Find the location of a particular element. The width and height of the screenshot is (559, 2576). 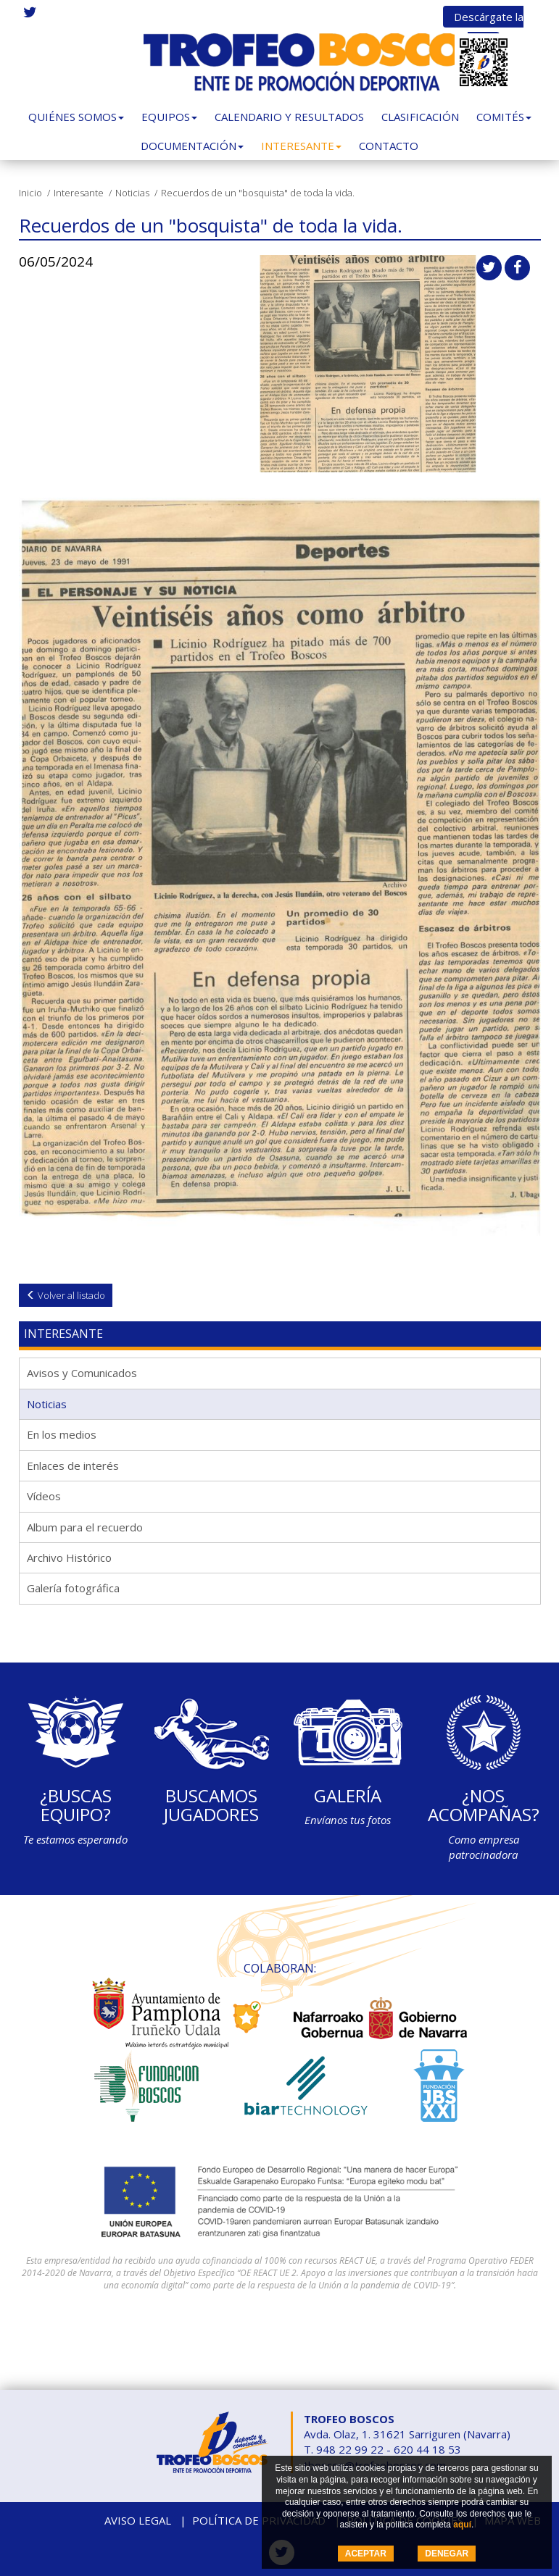

Avisos y Comunicados is located at coordinates (82, 1373).